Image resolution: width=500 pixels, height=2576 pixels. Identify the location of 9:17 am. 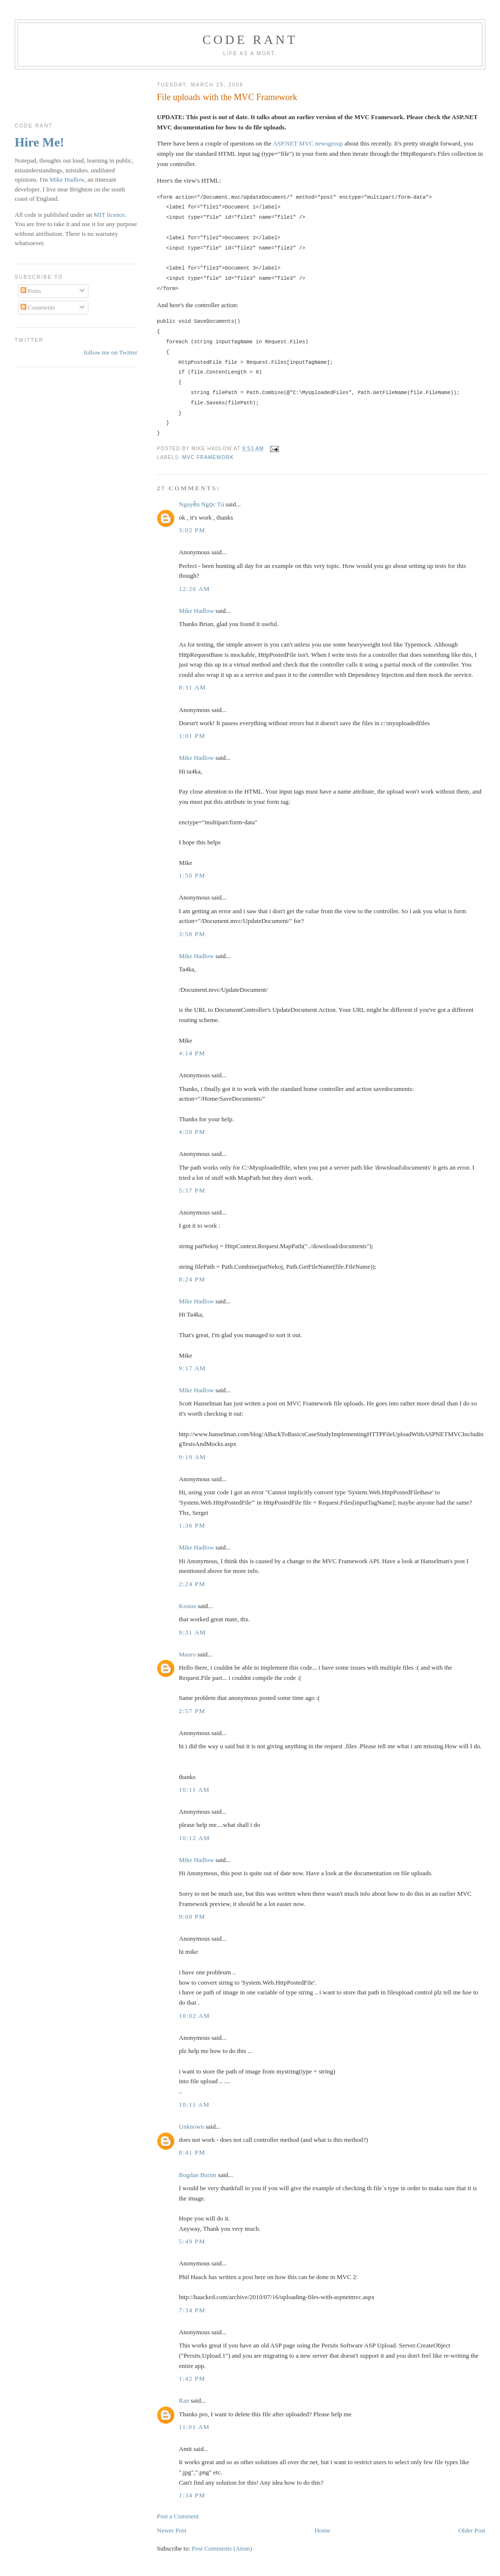
(192, 1368).